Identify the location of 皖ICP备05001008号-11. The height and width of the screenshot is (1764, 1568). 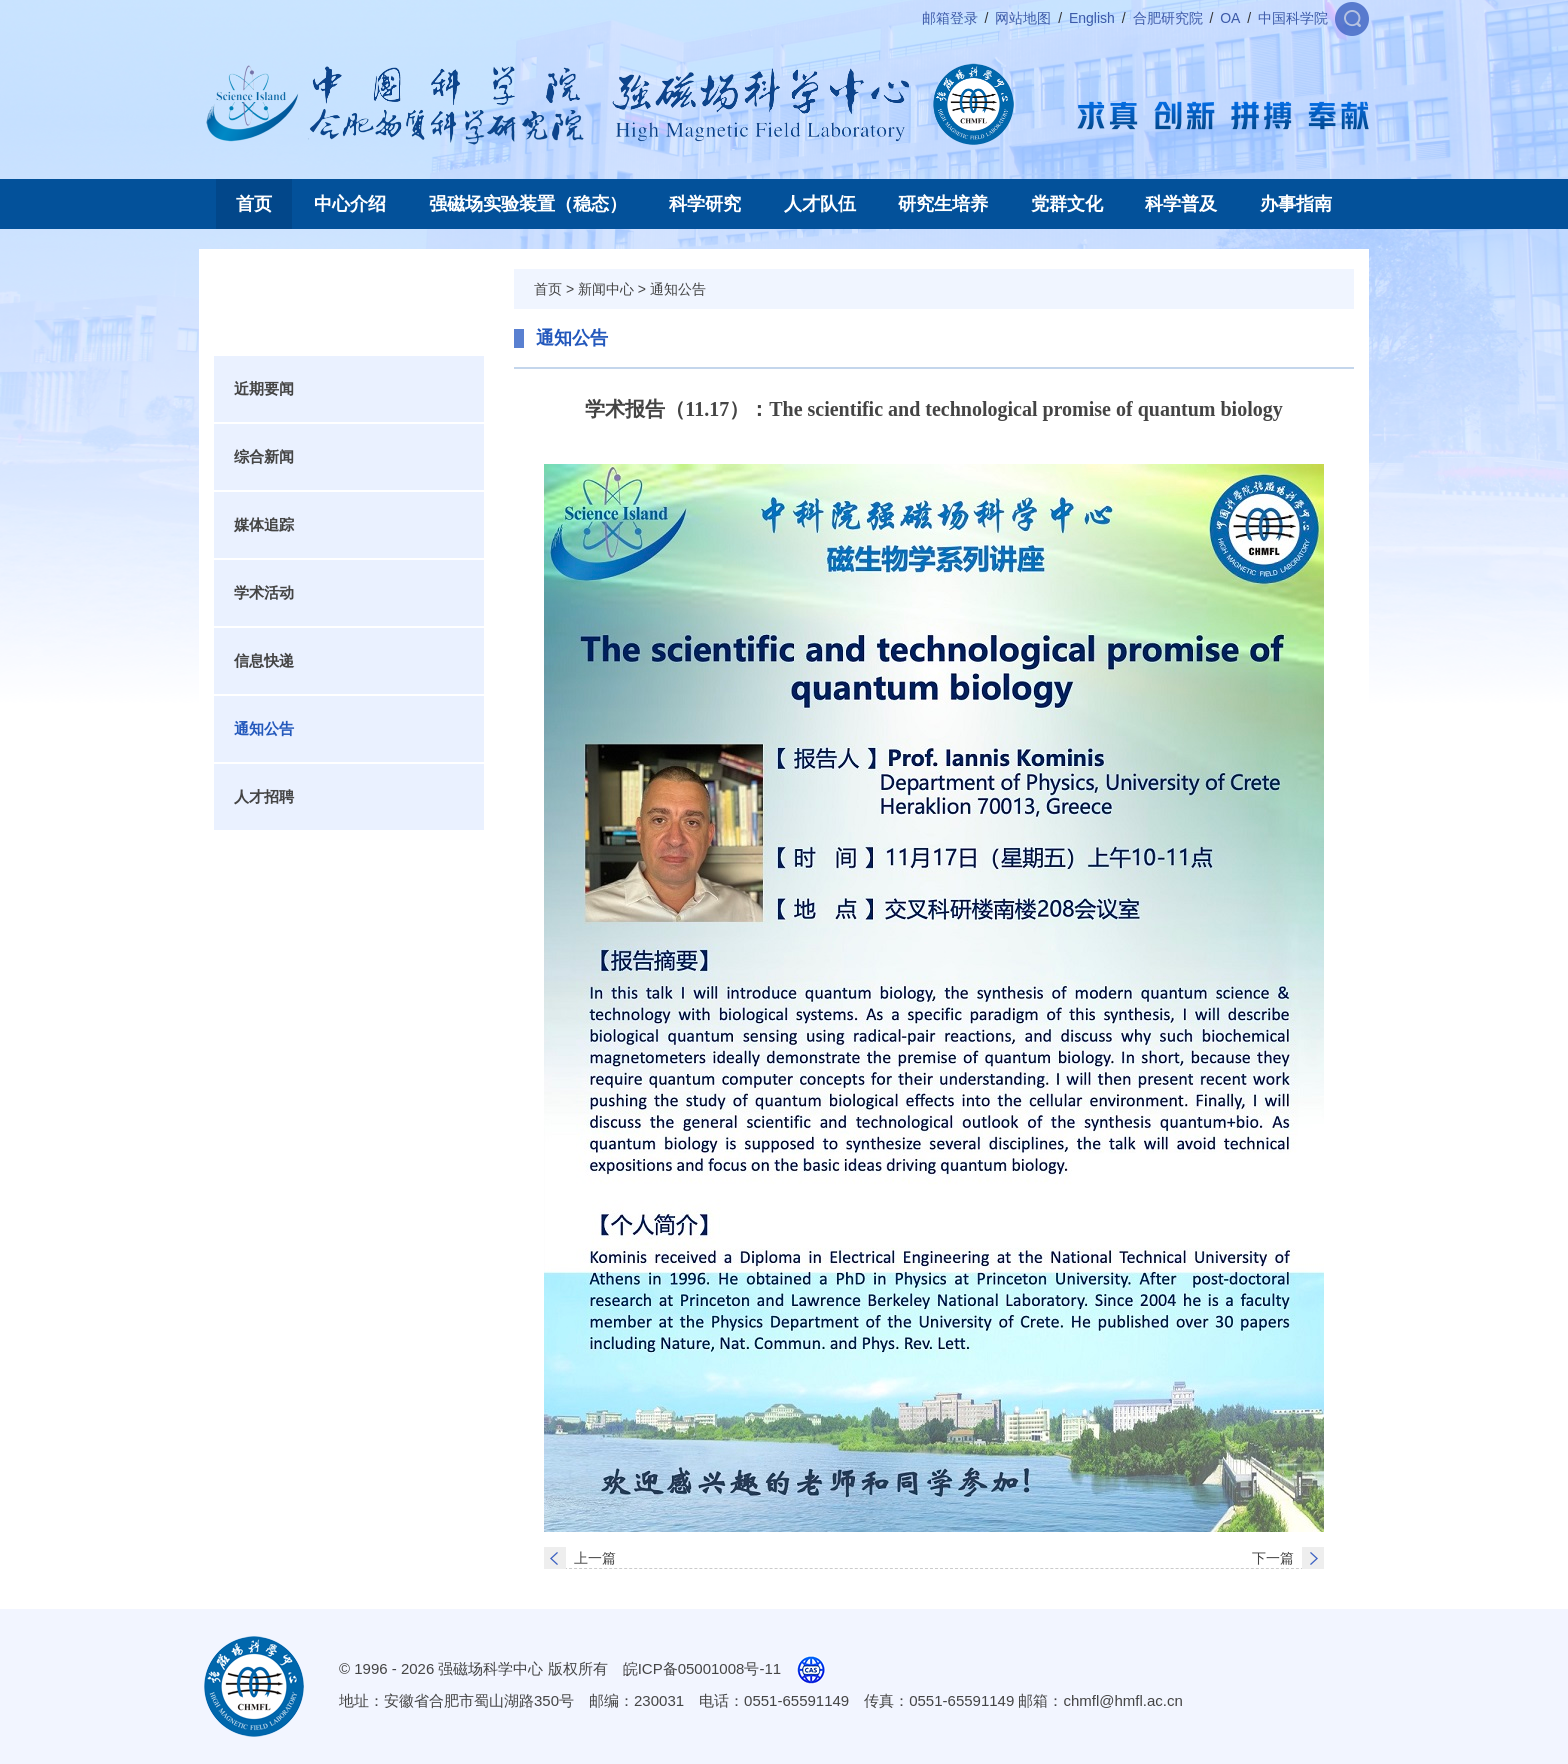
(702, 1668).